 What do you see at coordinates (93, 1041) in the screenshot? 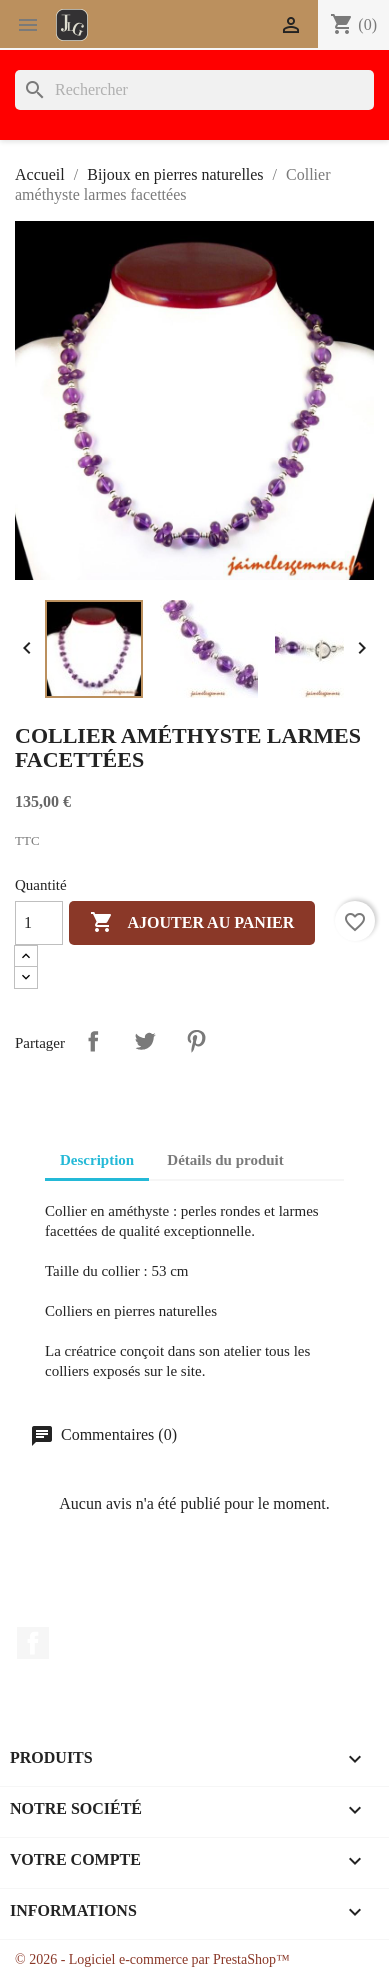
I see `Partager` at bounding box center [93, 1041].